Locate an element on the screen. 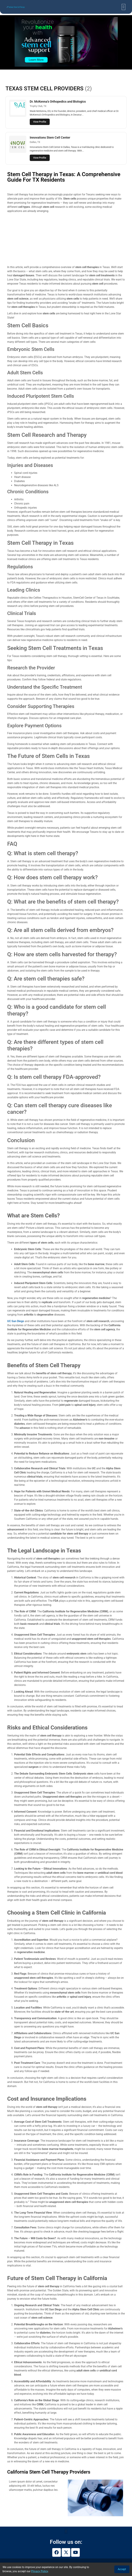 This screenshot has height=2576, width=132. [Advertisement] is located at coordinates (66, 240).